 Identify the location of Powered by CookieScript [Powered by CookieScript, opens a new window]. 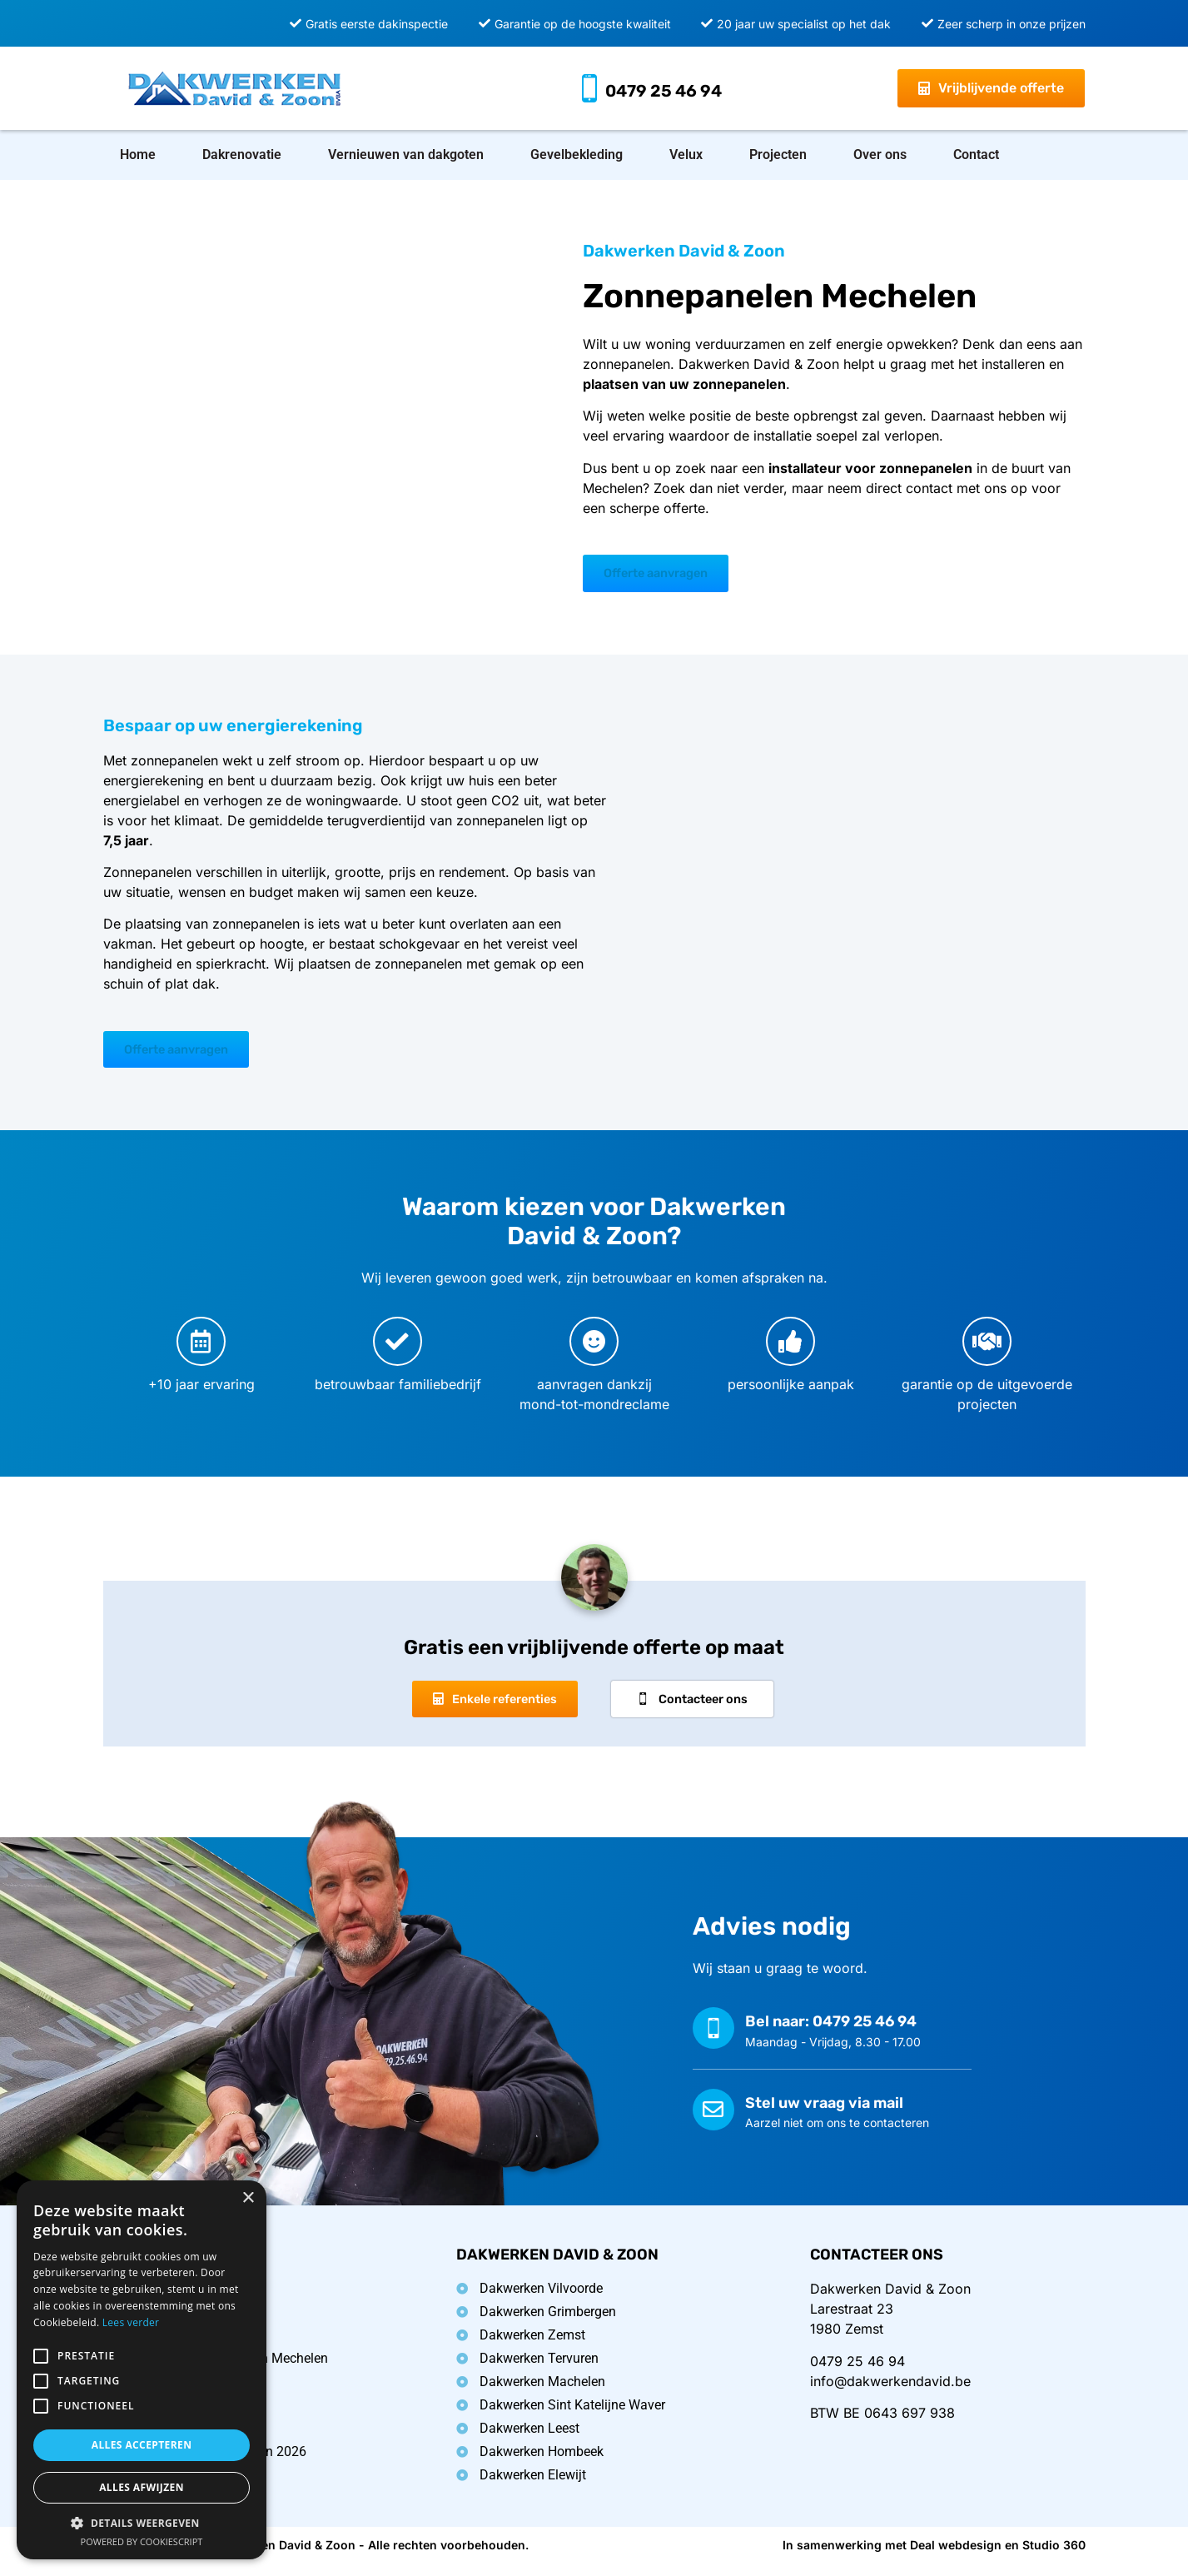
(142, 2541).